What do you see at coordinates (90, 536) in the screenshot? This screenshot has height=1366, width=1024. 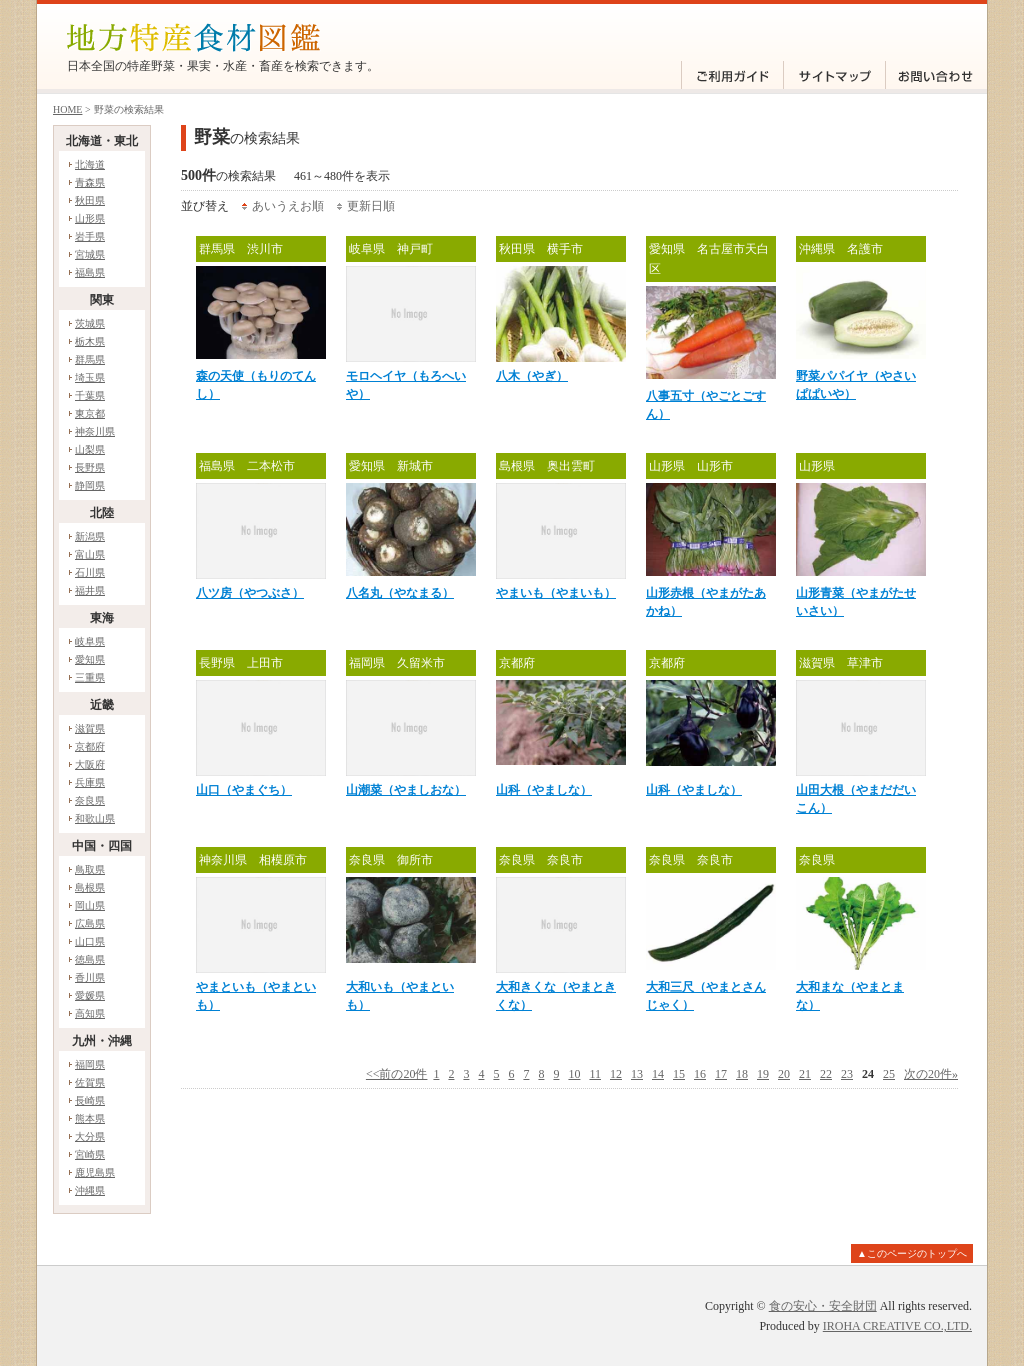 I see `新潟県` at bounding box center [90, 536].